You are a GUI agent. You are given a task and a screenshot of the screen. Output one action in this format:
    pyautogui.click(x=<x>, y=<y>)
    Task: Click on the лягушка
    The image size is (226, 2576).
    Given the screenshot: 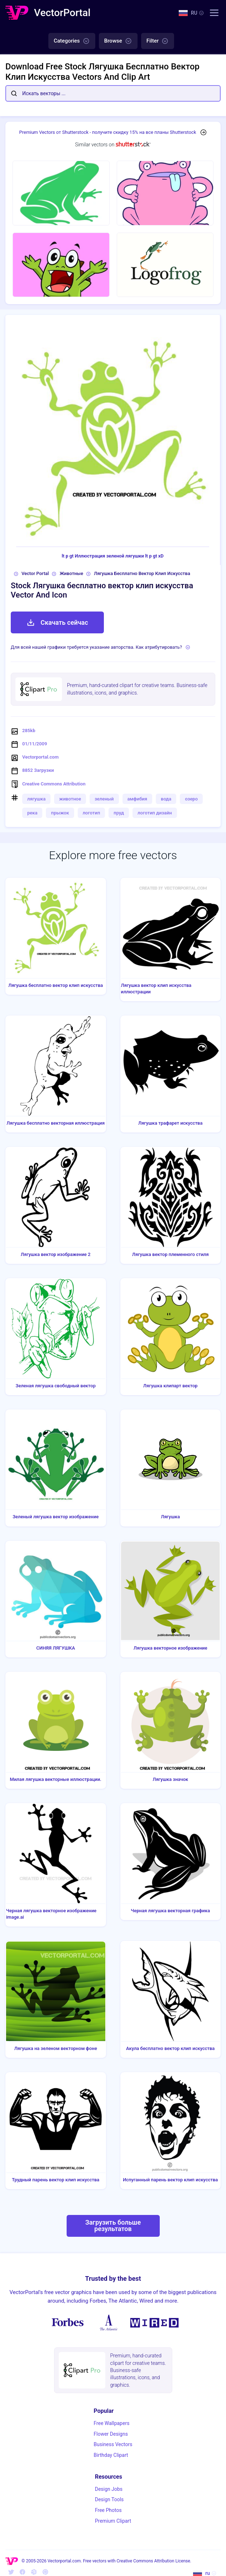 What is the action you would take?
    pyautogui.click(x=36, y=799)
    